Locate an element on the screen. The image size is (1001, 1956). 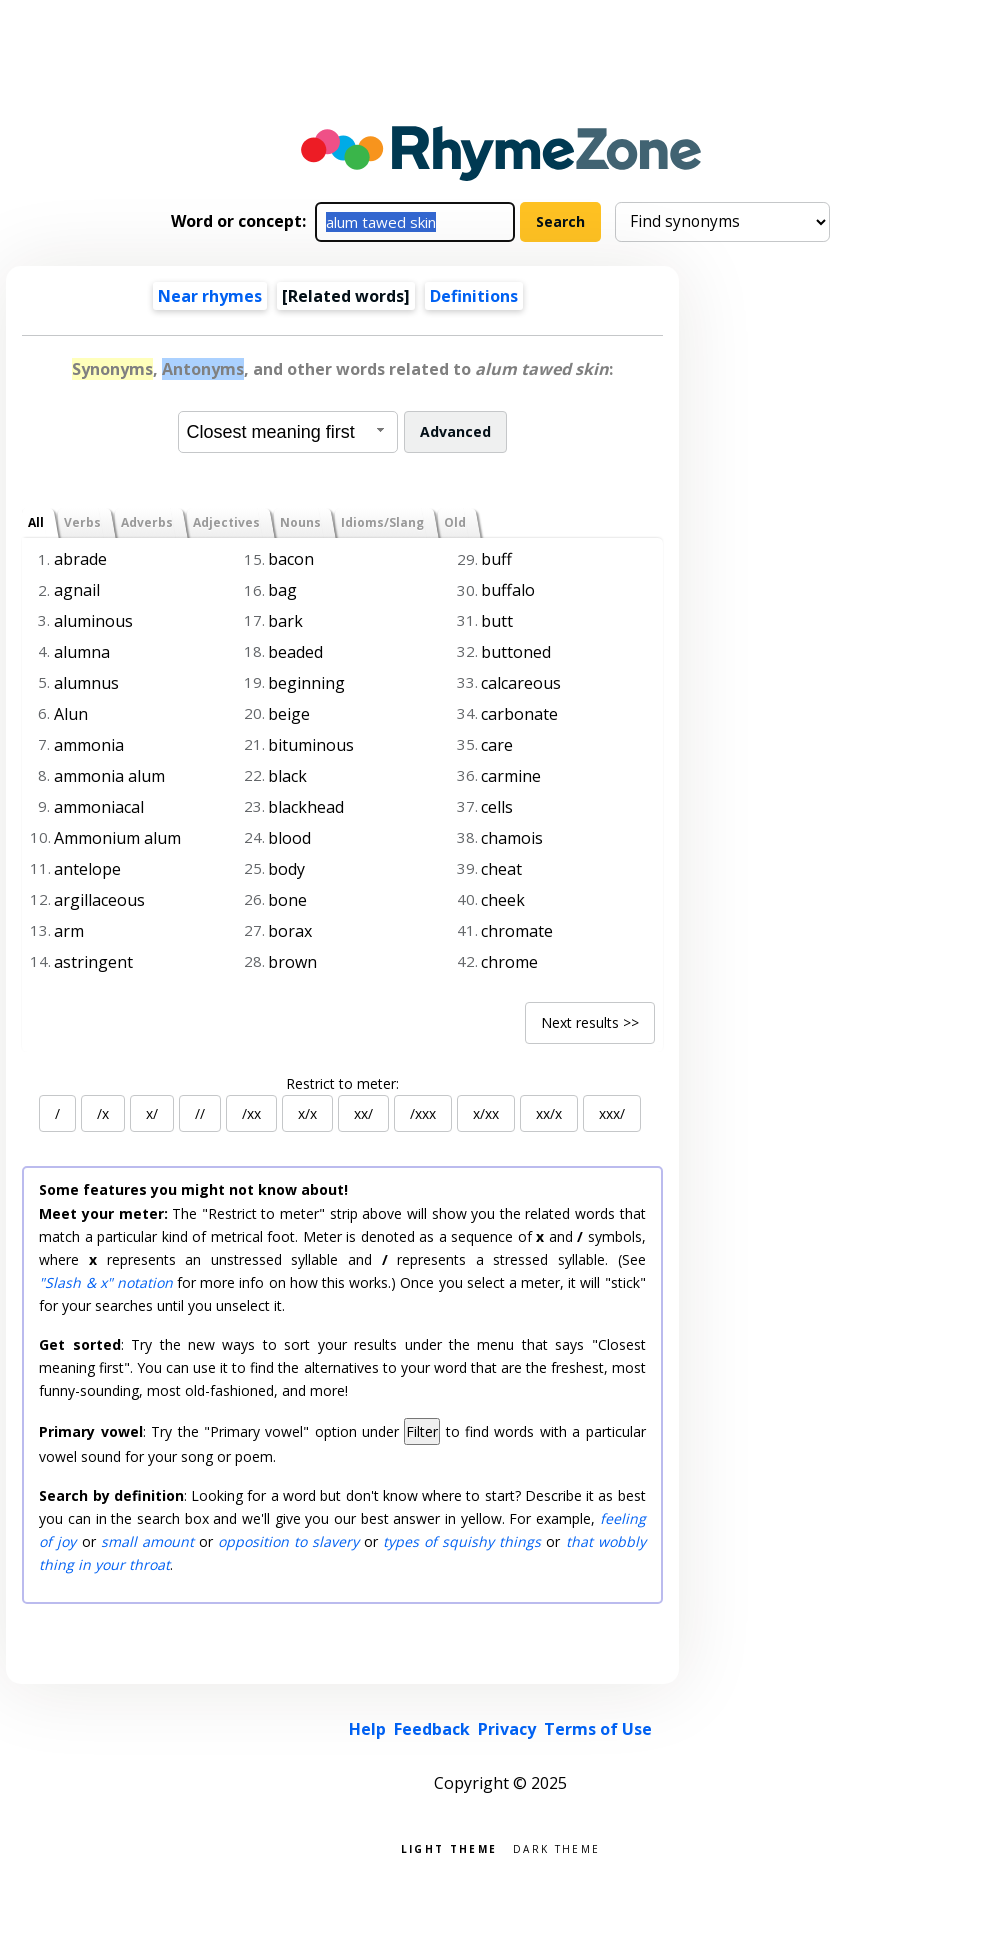
Filter is located at coordinates (422, 1431).